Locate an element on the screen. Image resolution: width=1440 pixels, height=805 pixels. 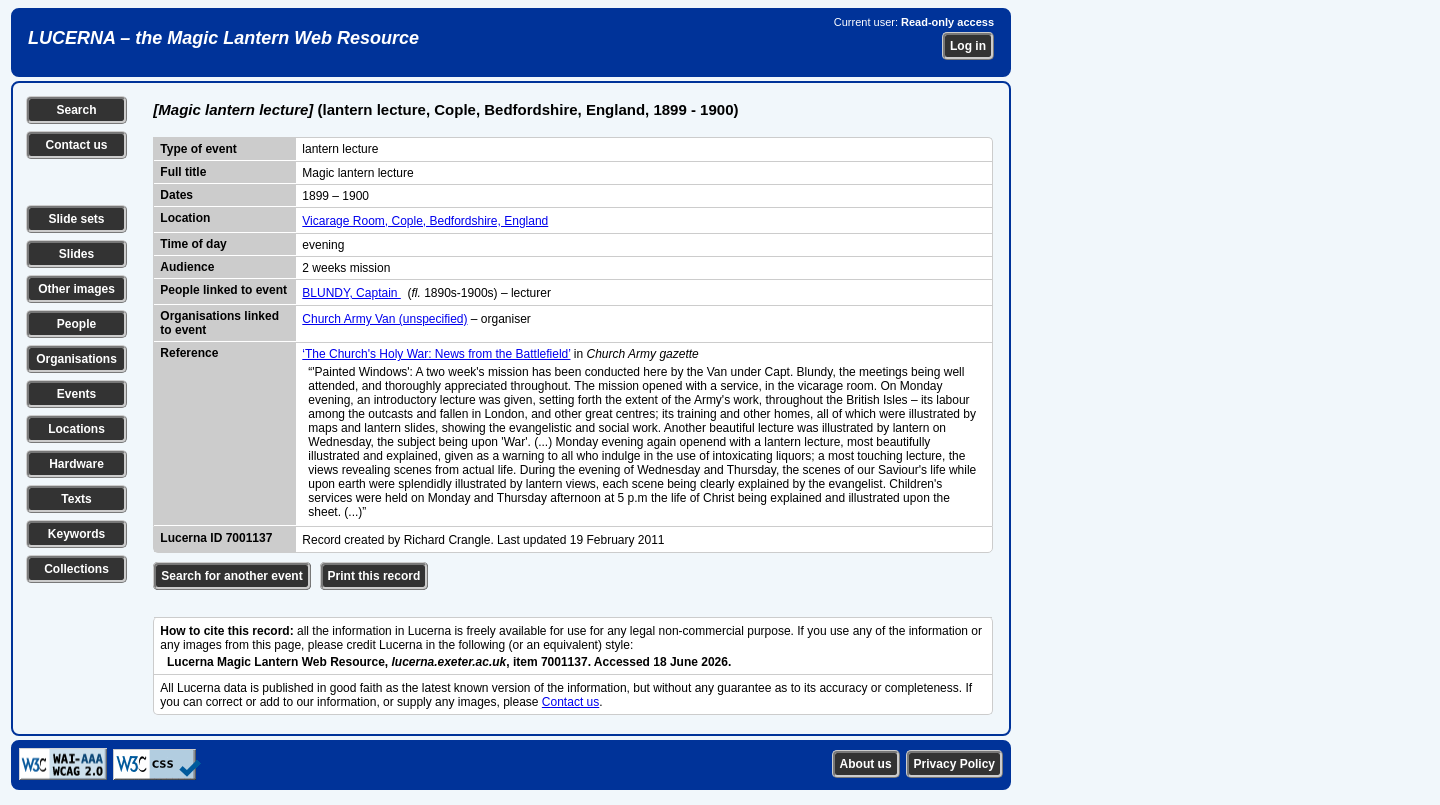
Slides is located at coordinates (76, 254).